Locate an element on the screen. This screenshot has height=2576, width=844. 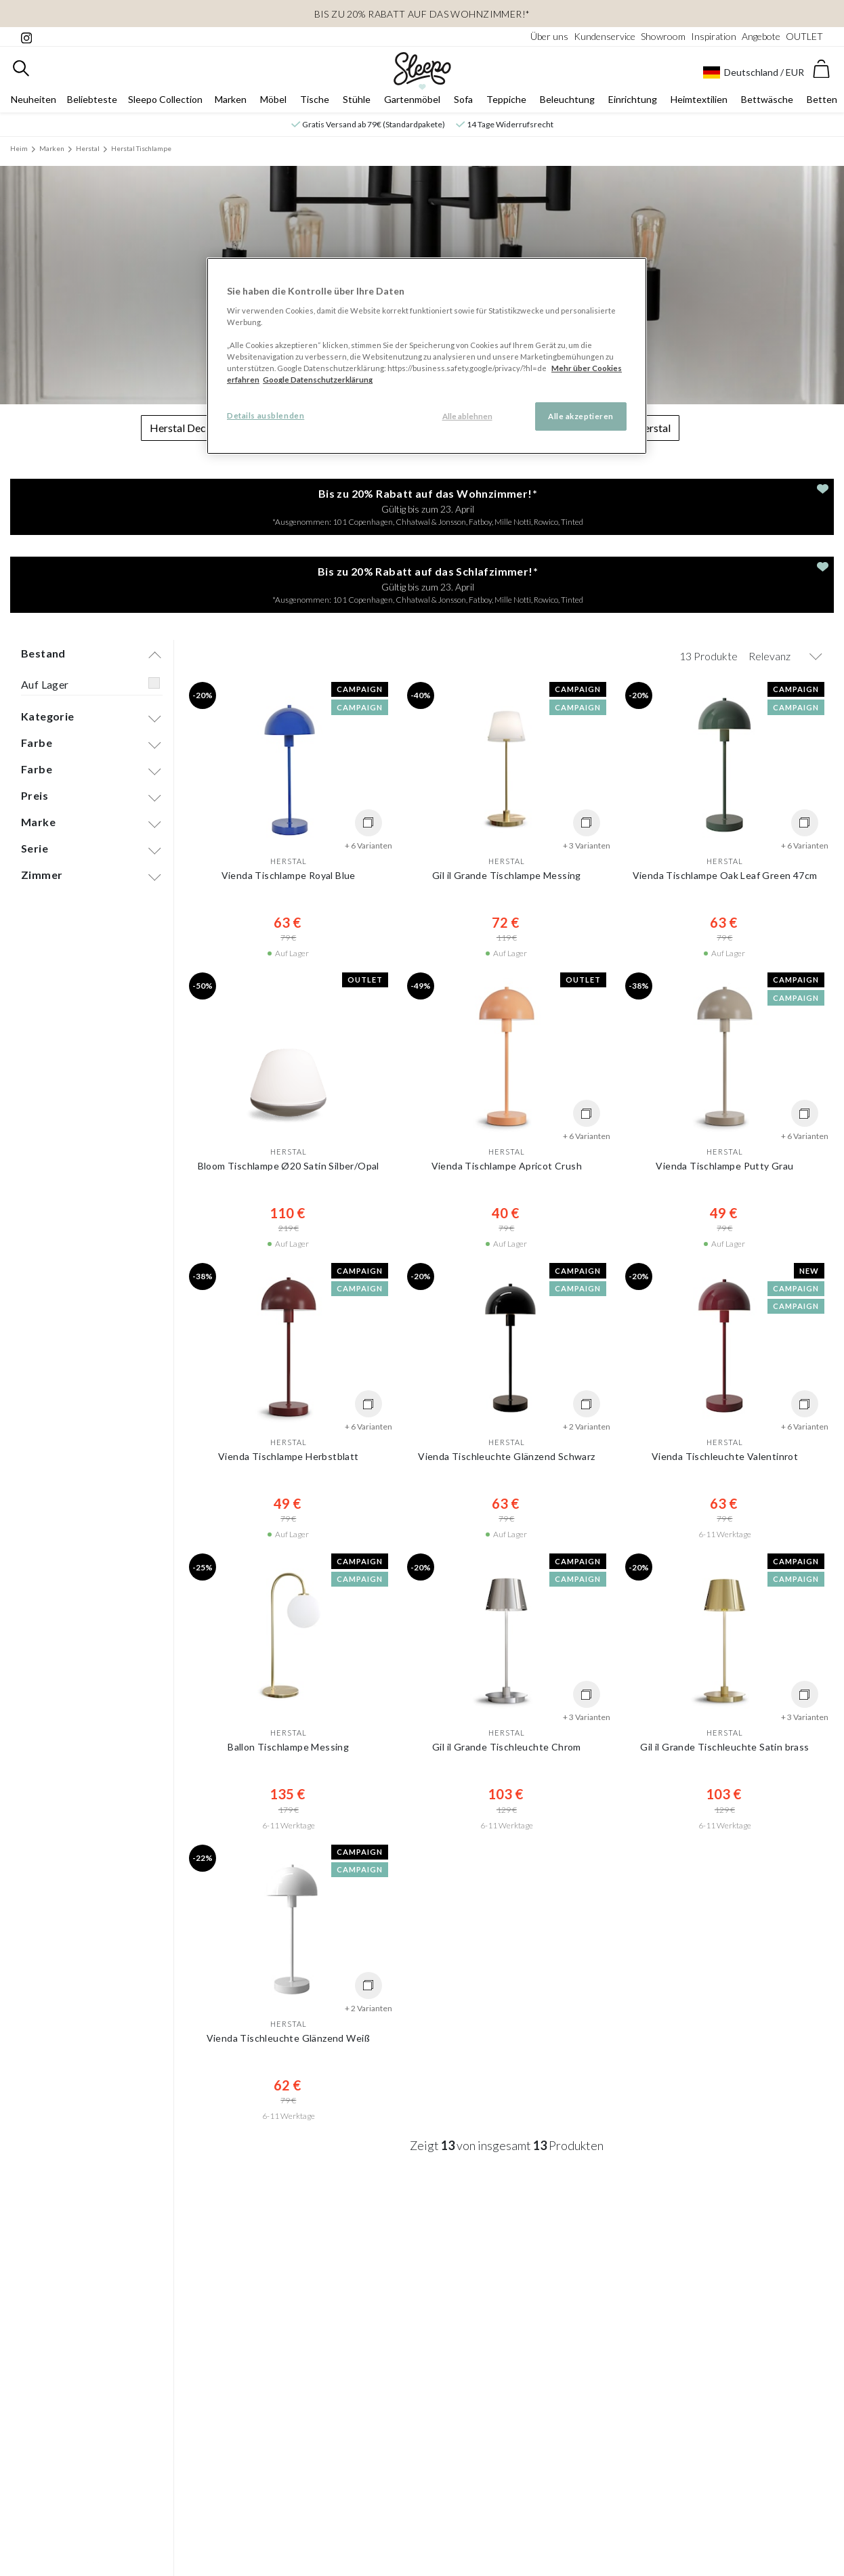
Bis zu 20% Rabatt auf das Wohnzimmer!* is located at coordinates (422, 14).